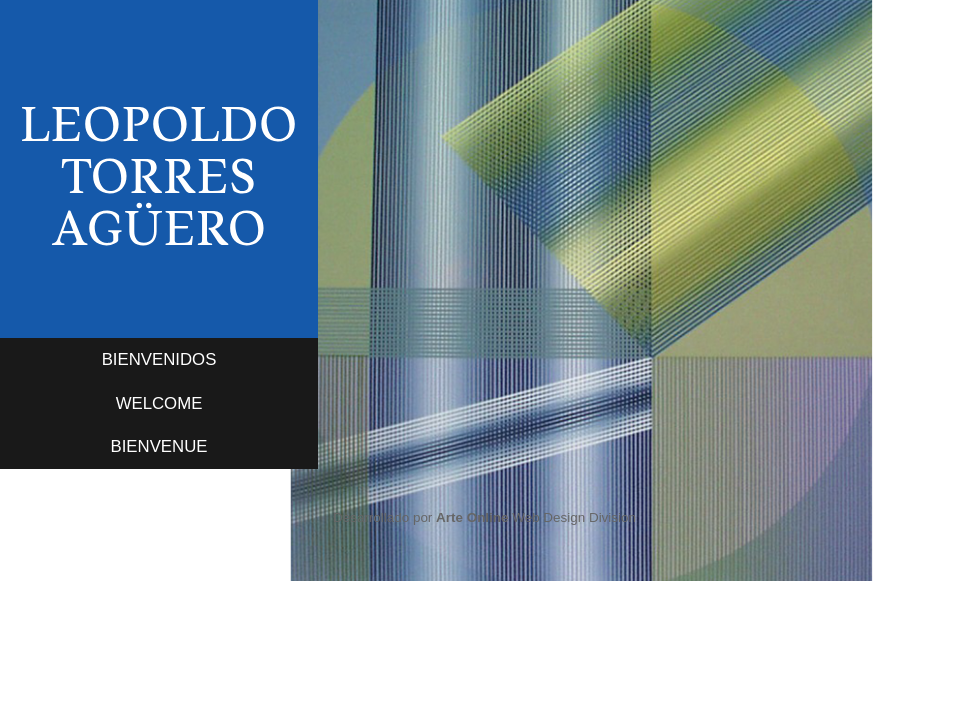 The width and height of the screenshot is (969, 720). What do you see at coordinates (159, 446) in the screenshot?
I see `BIENVENUE` at bounding box center [159, 446].